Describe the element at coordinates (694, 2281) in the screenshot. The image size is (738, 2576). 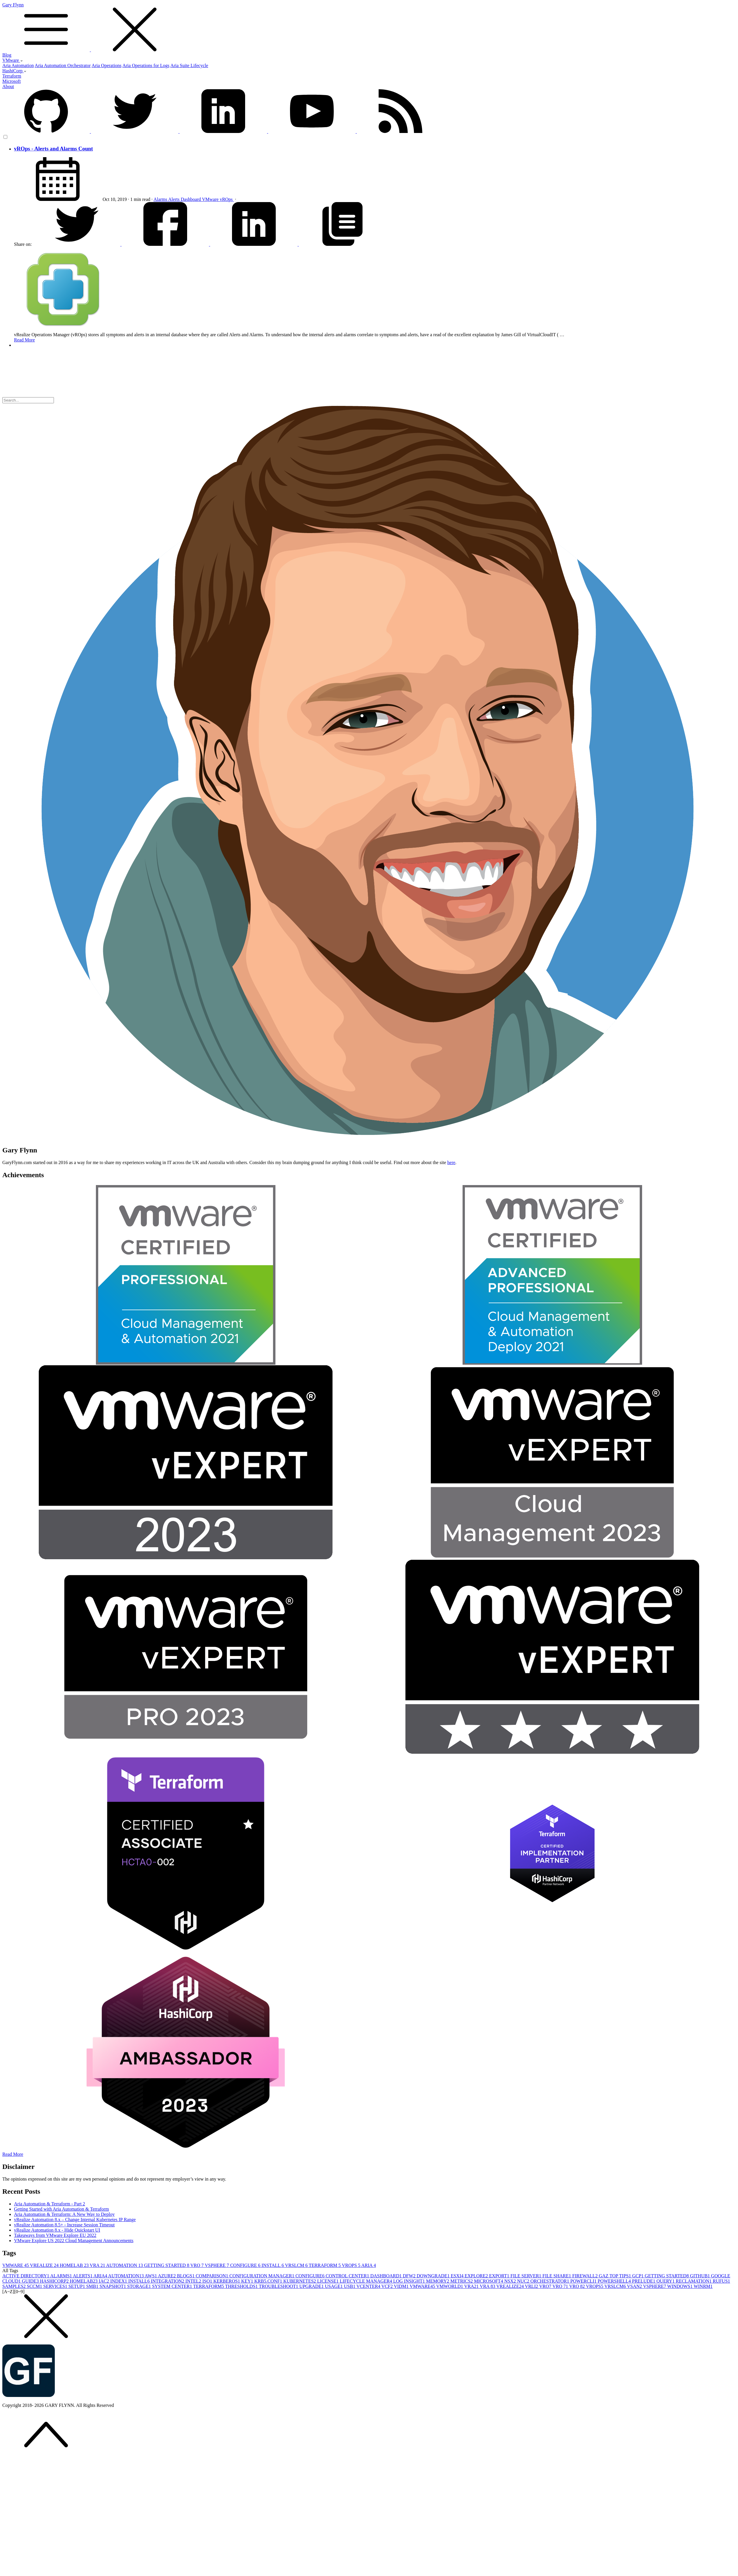
I see `RECLAMATION` at that location.